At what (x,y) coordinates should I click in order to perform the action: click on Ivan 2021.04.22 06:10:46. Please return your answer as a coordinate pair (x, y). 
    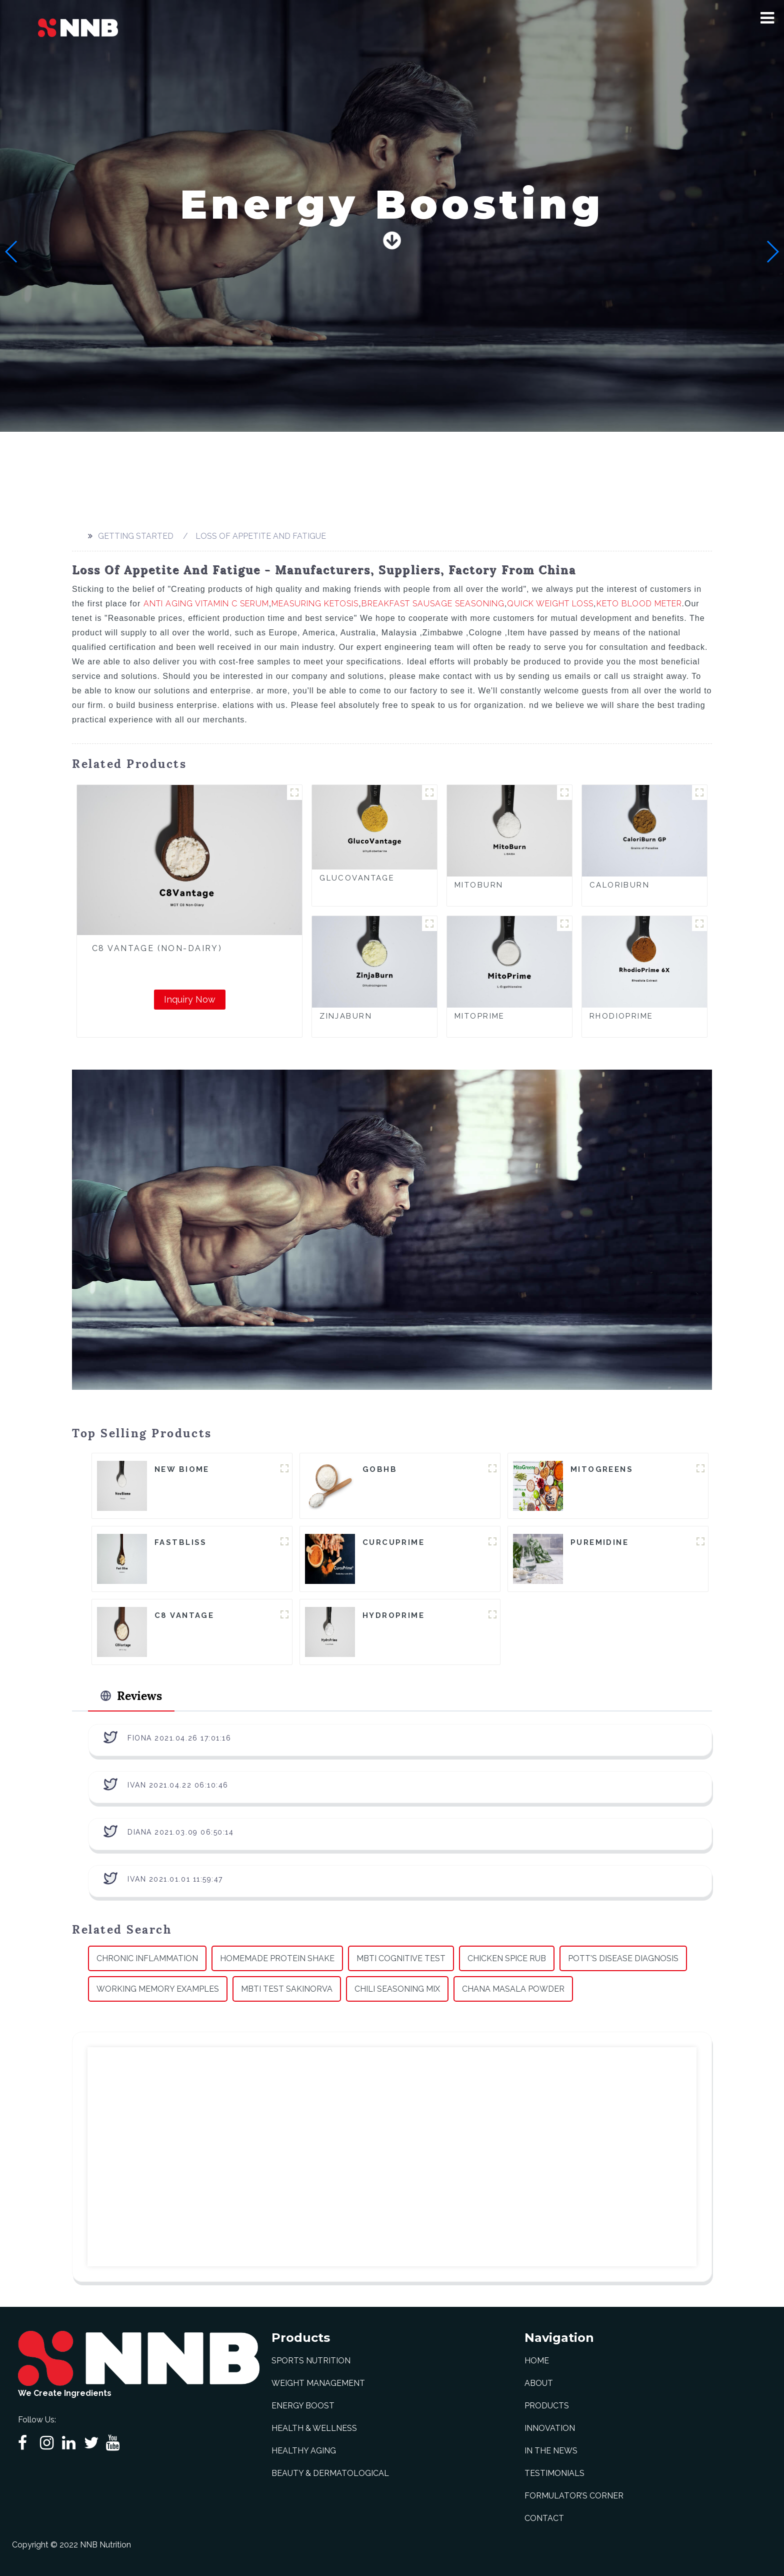
    Looking at the image, I should click on (178, 1785).